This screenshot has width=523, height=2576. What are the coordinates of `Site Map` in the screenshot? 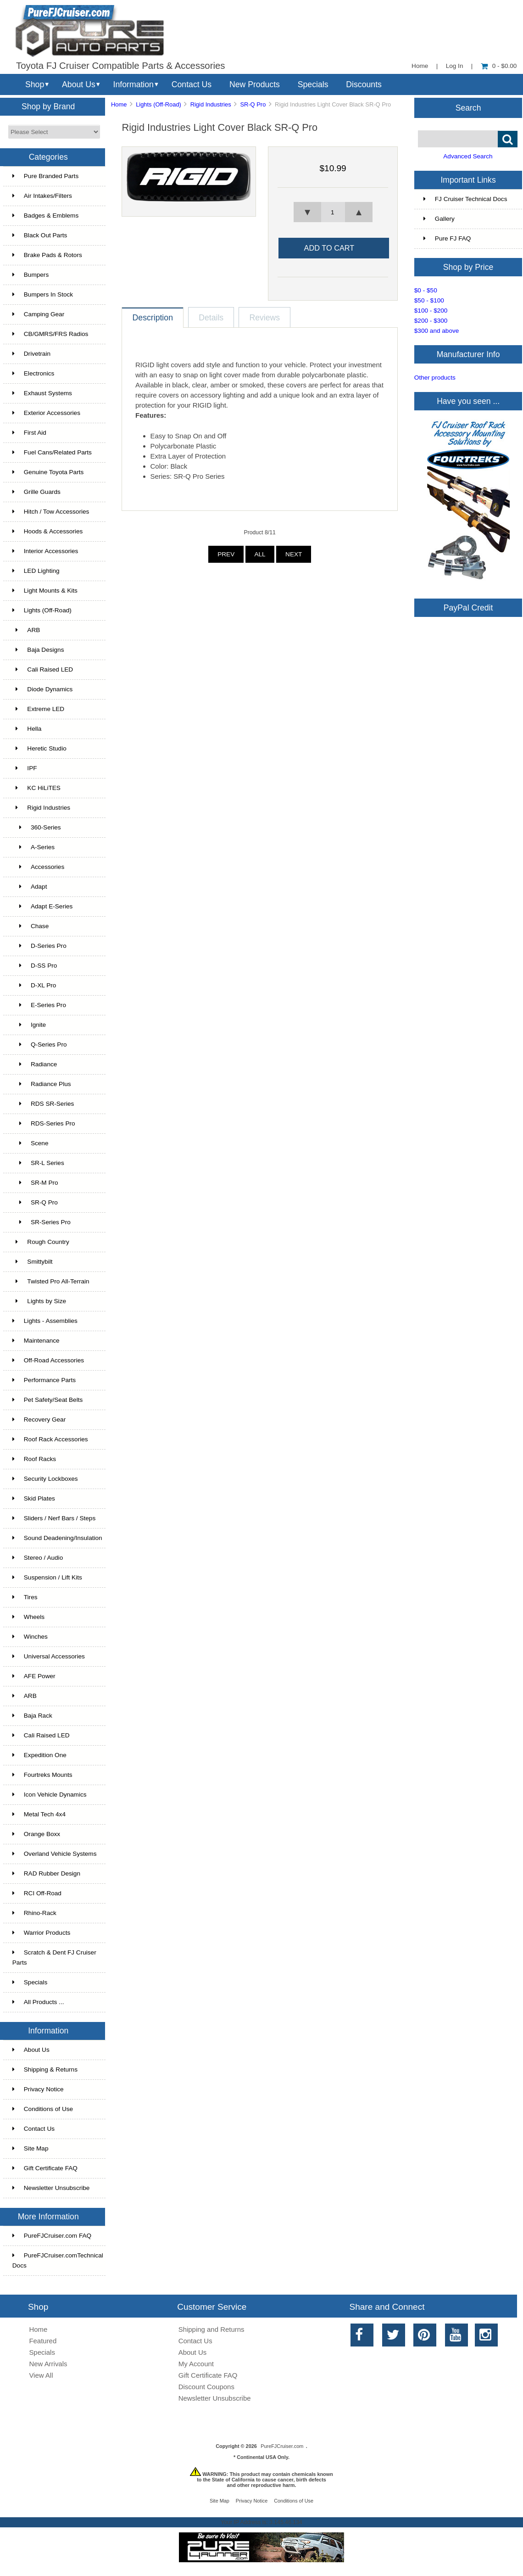 It's located at (30, 2148).